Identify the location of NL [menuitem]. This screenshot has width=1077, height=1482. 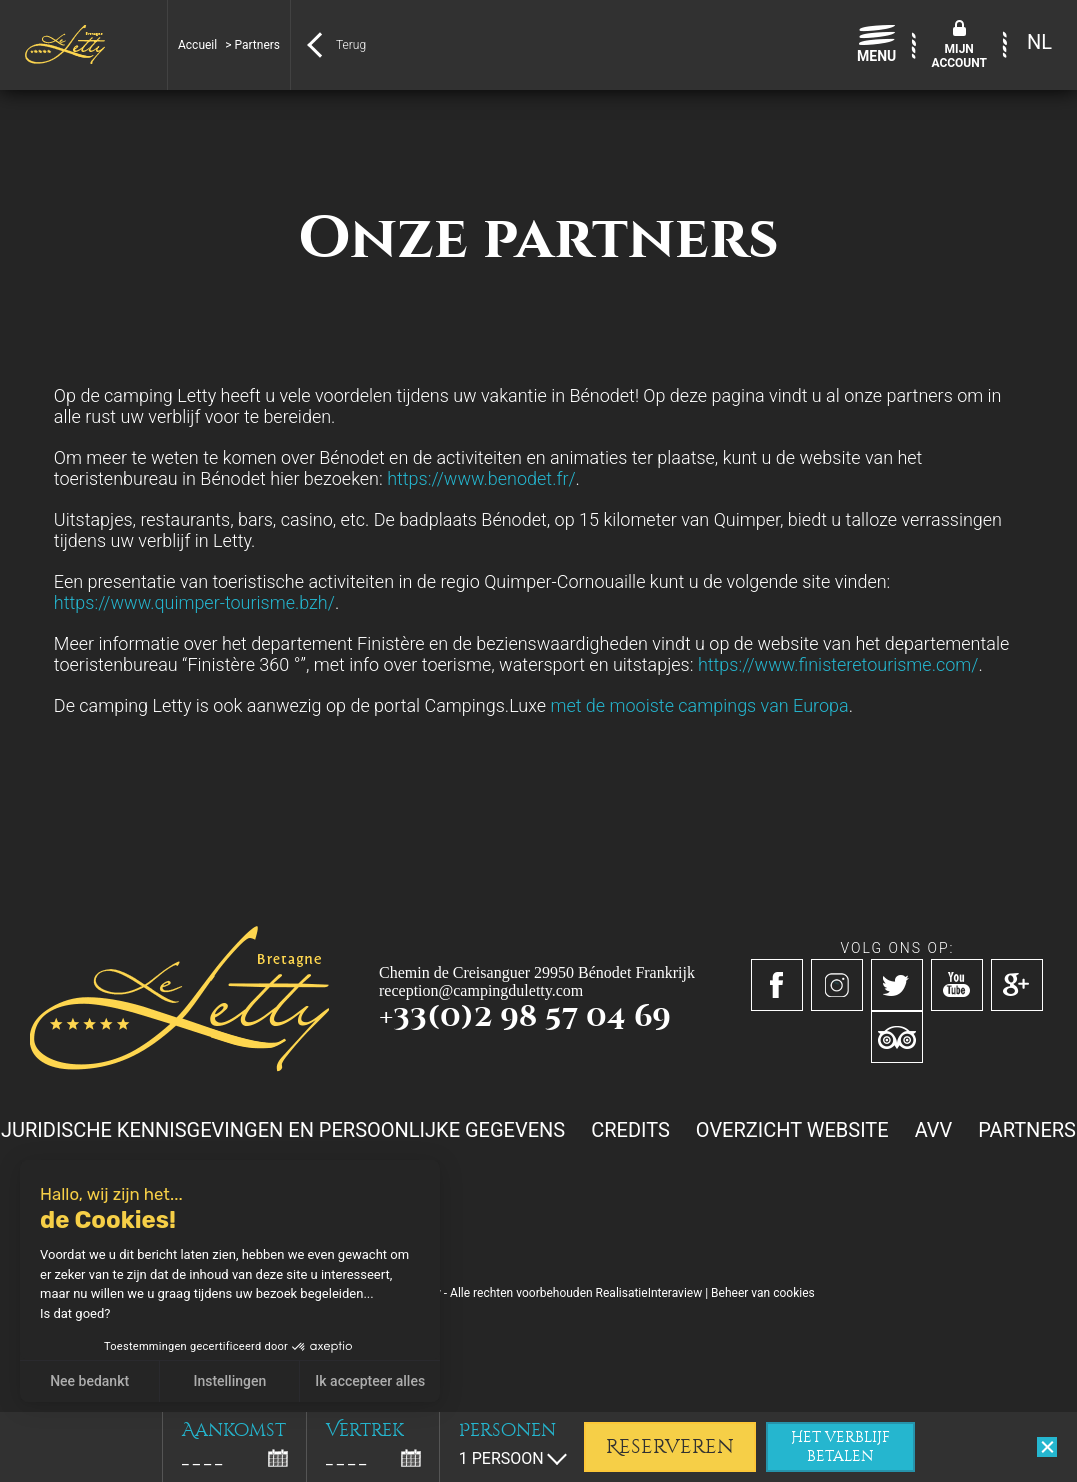
(1039, 42).